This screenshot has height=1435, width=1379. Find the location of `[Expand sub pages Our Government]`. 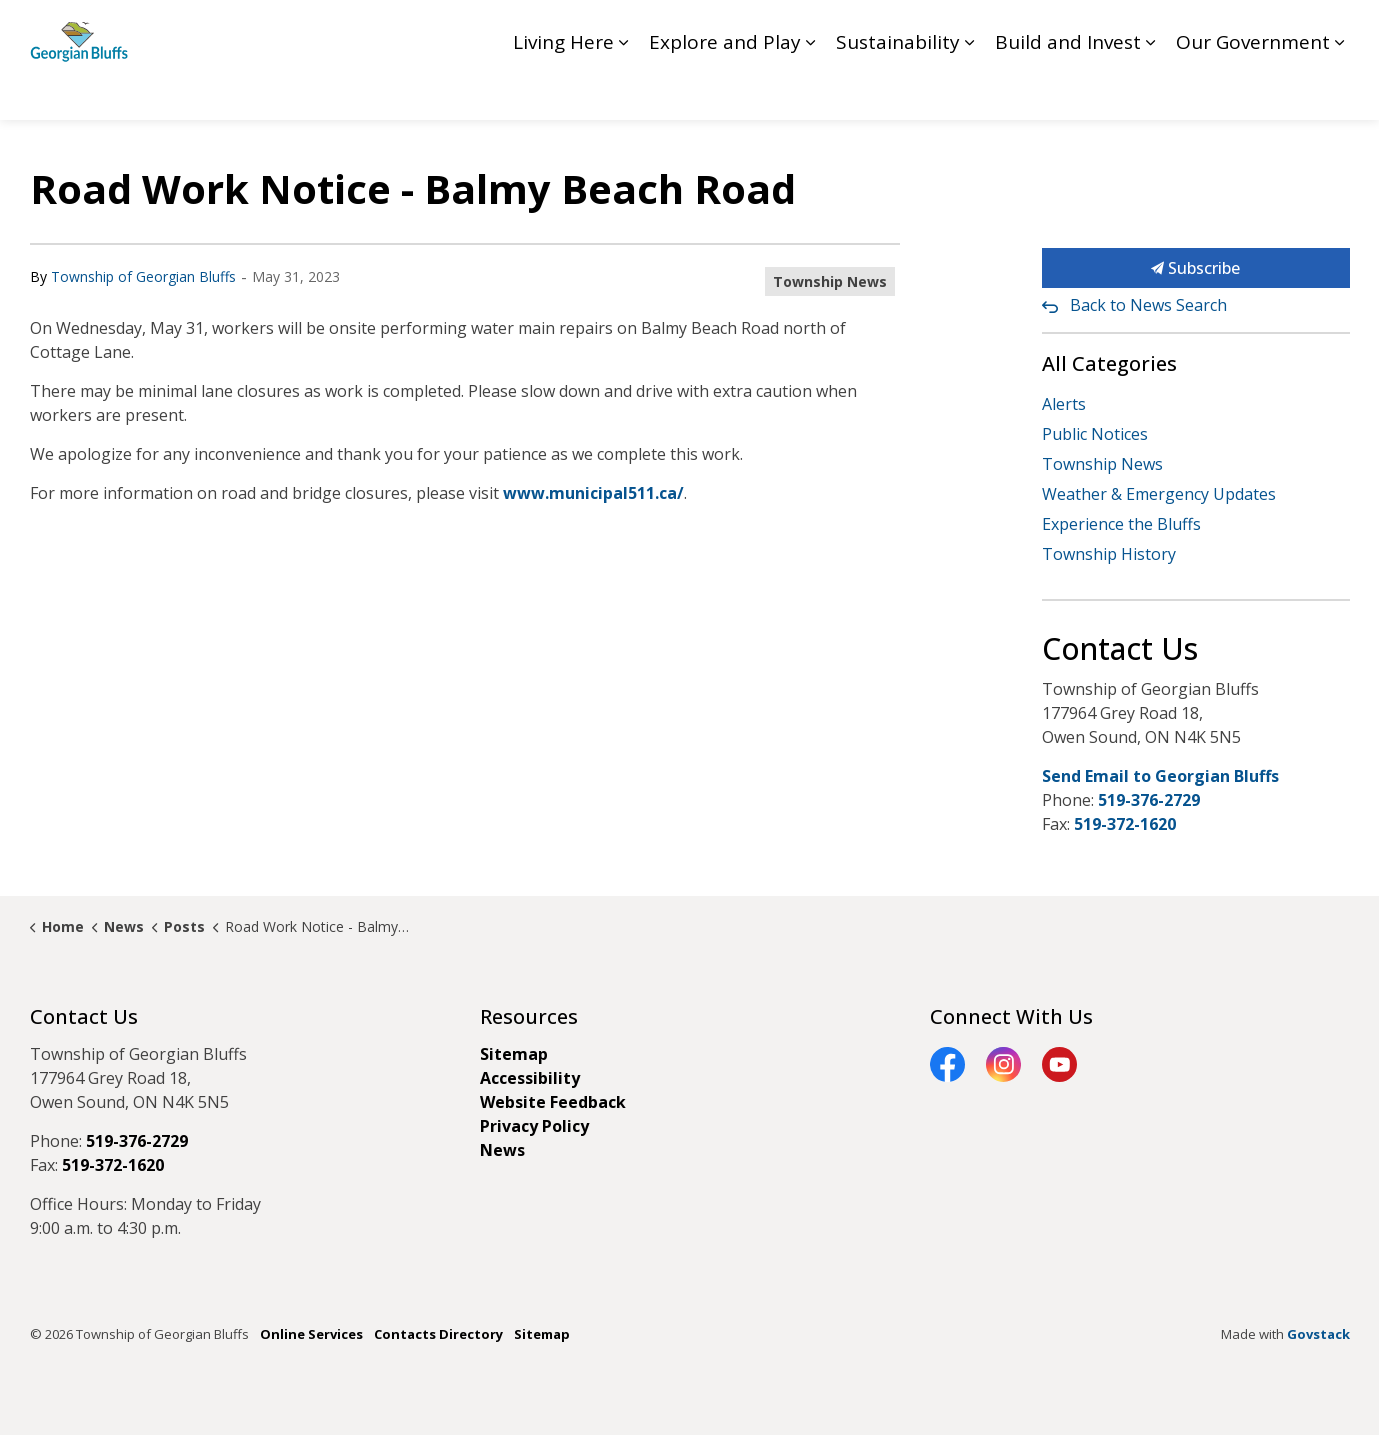

[Expand sub pages Our Government] is located at coordinates (1340, 90).